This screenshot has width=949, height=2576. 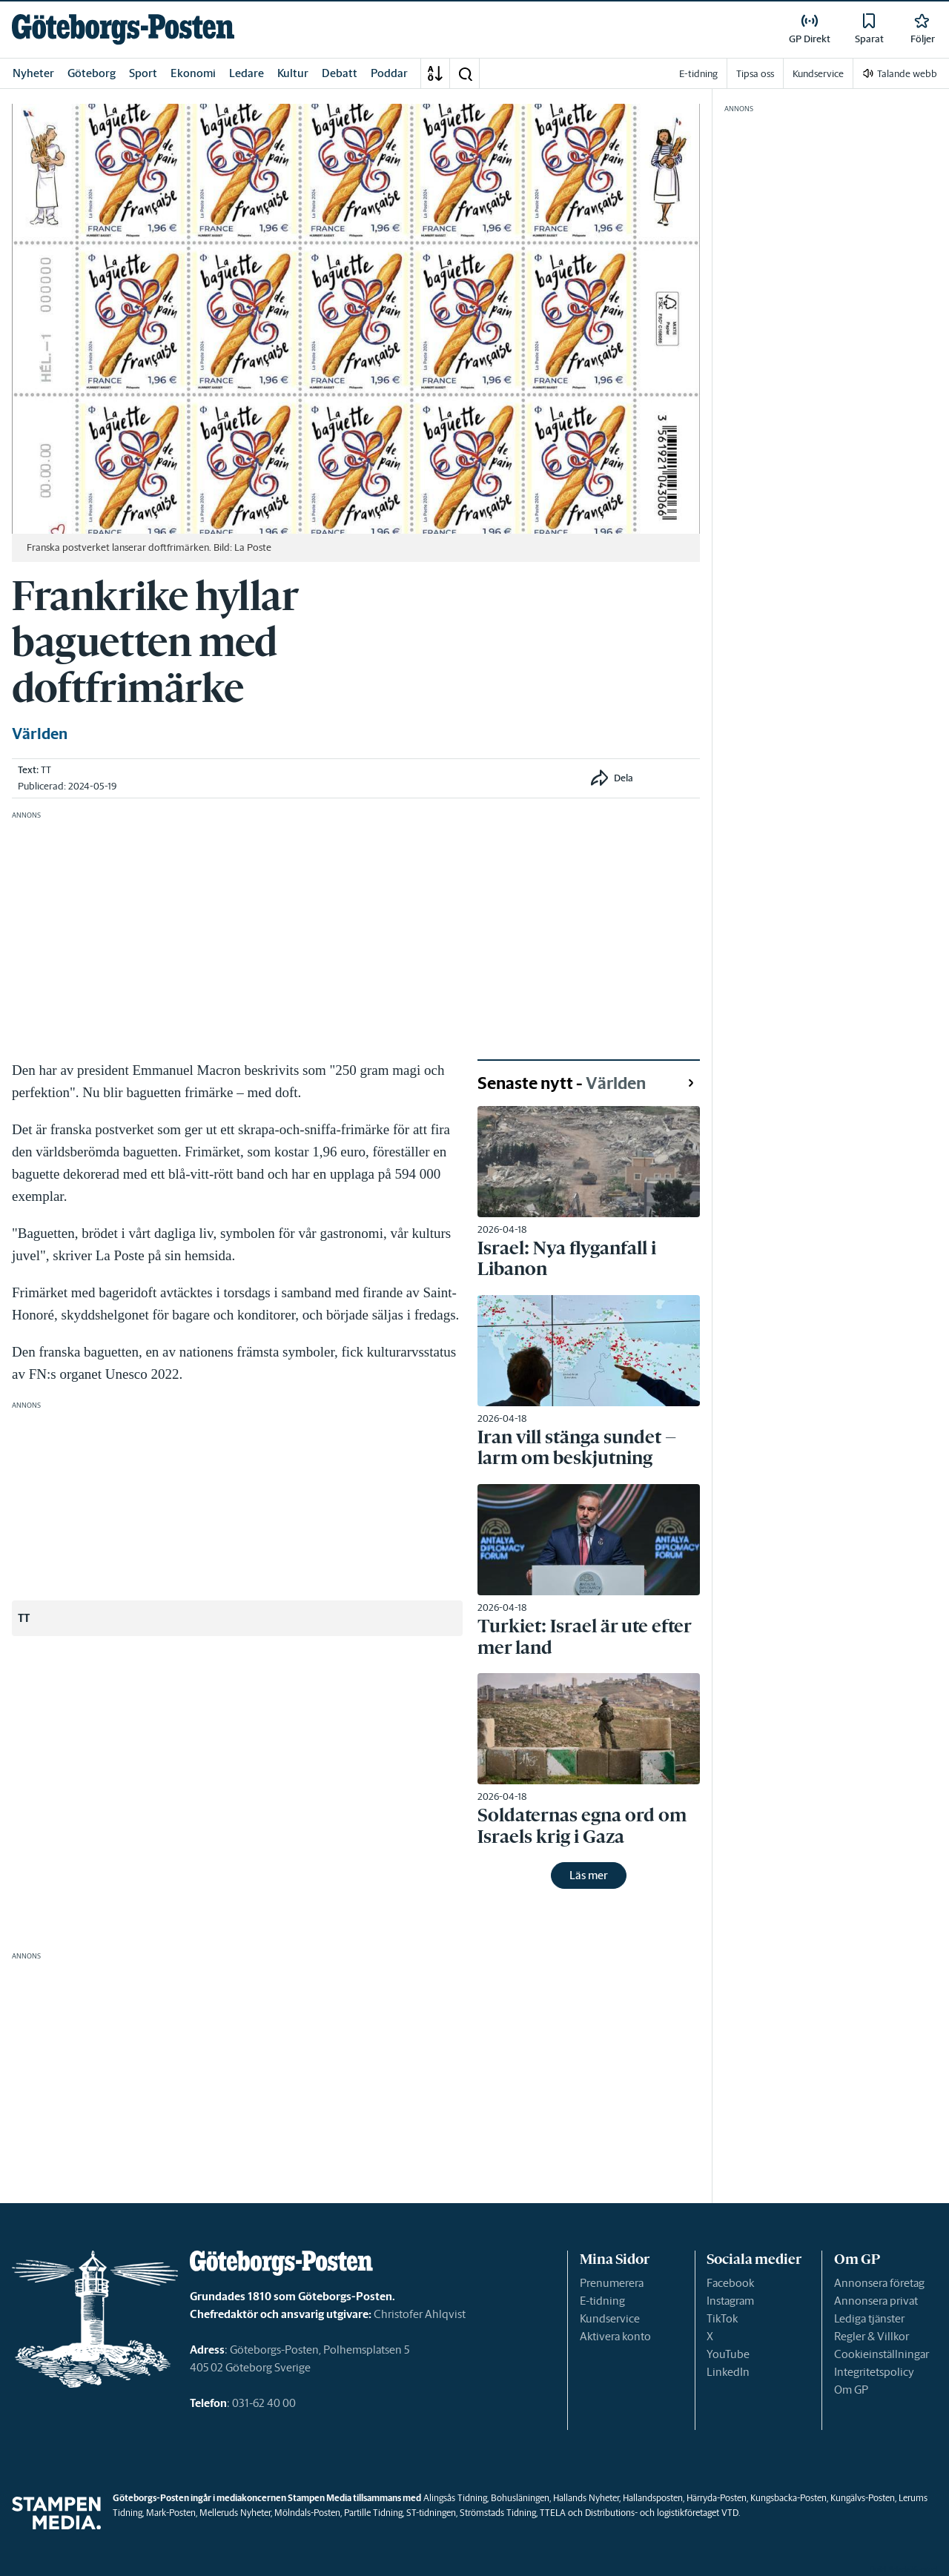 I want to click on [link], so click(x=123, y=29).